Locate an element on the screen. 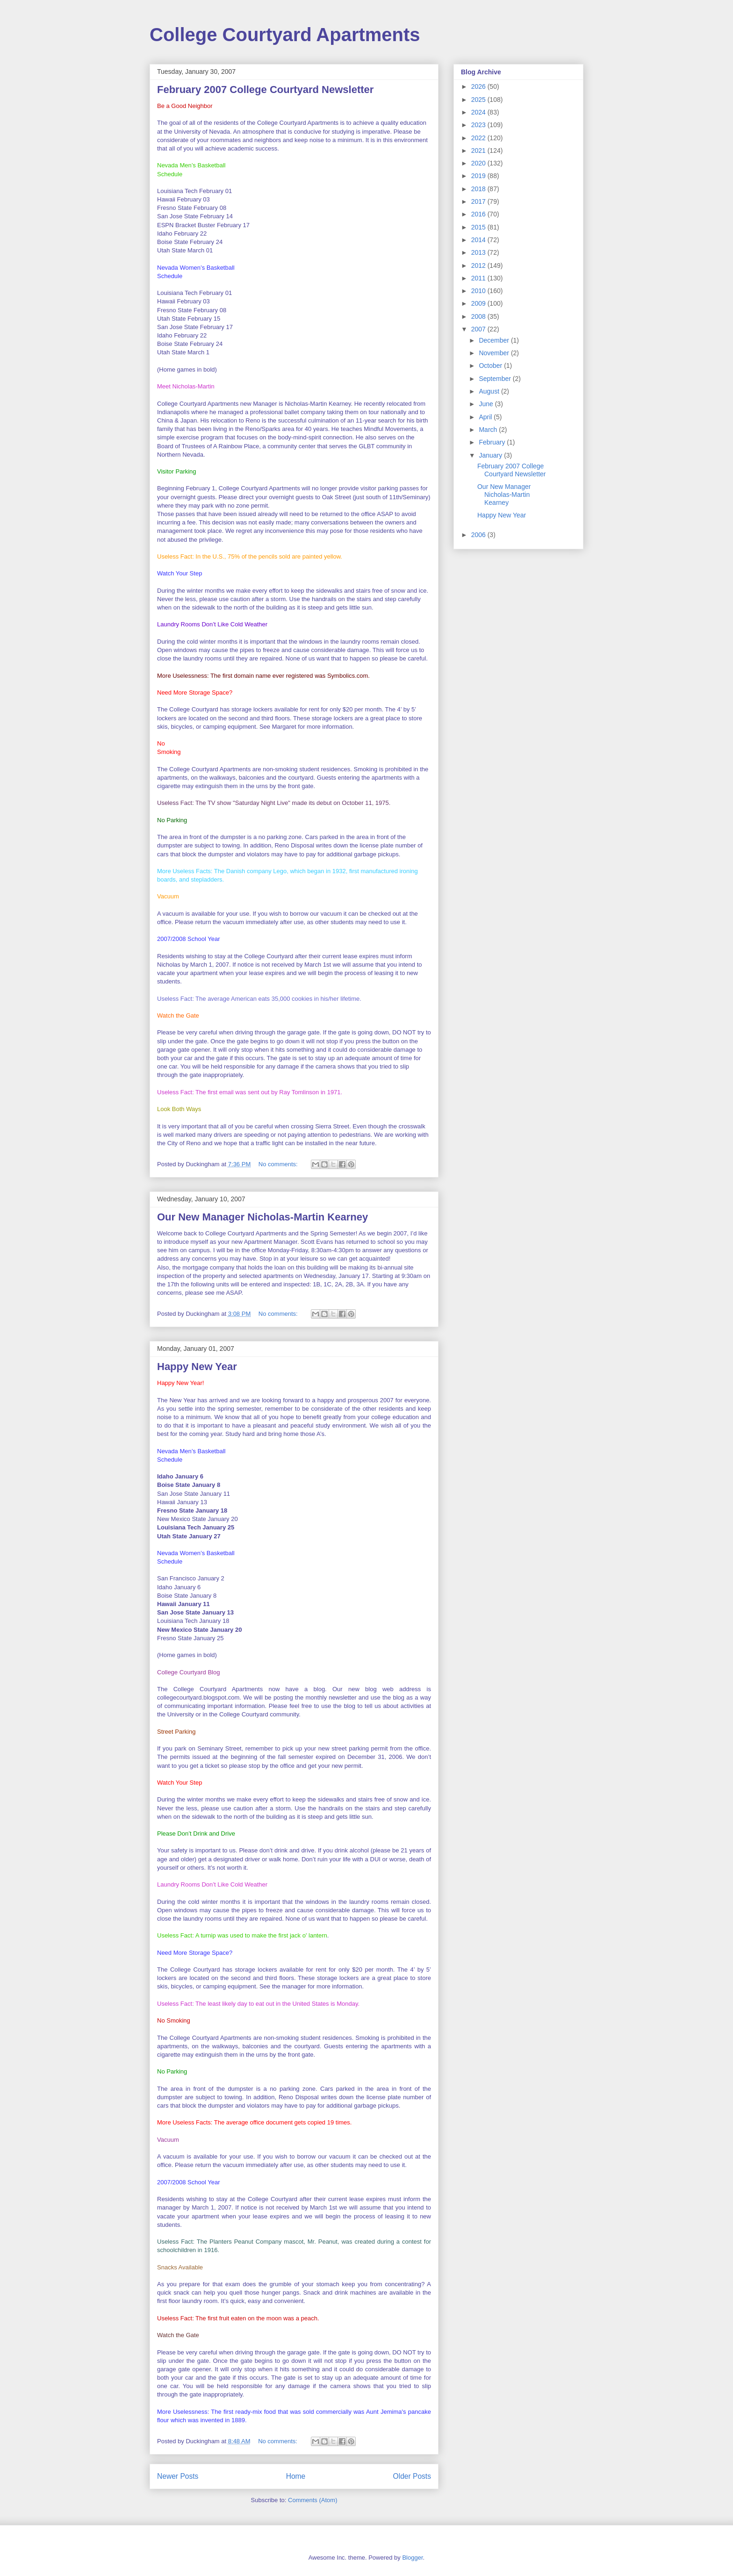  2008 is located at coordinates (479, 316).